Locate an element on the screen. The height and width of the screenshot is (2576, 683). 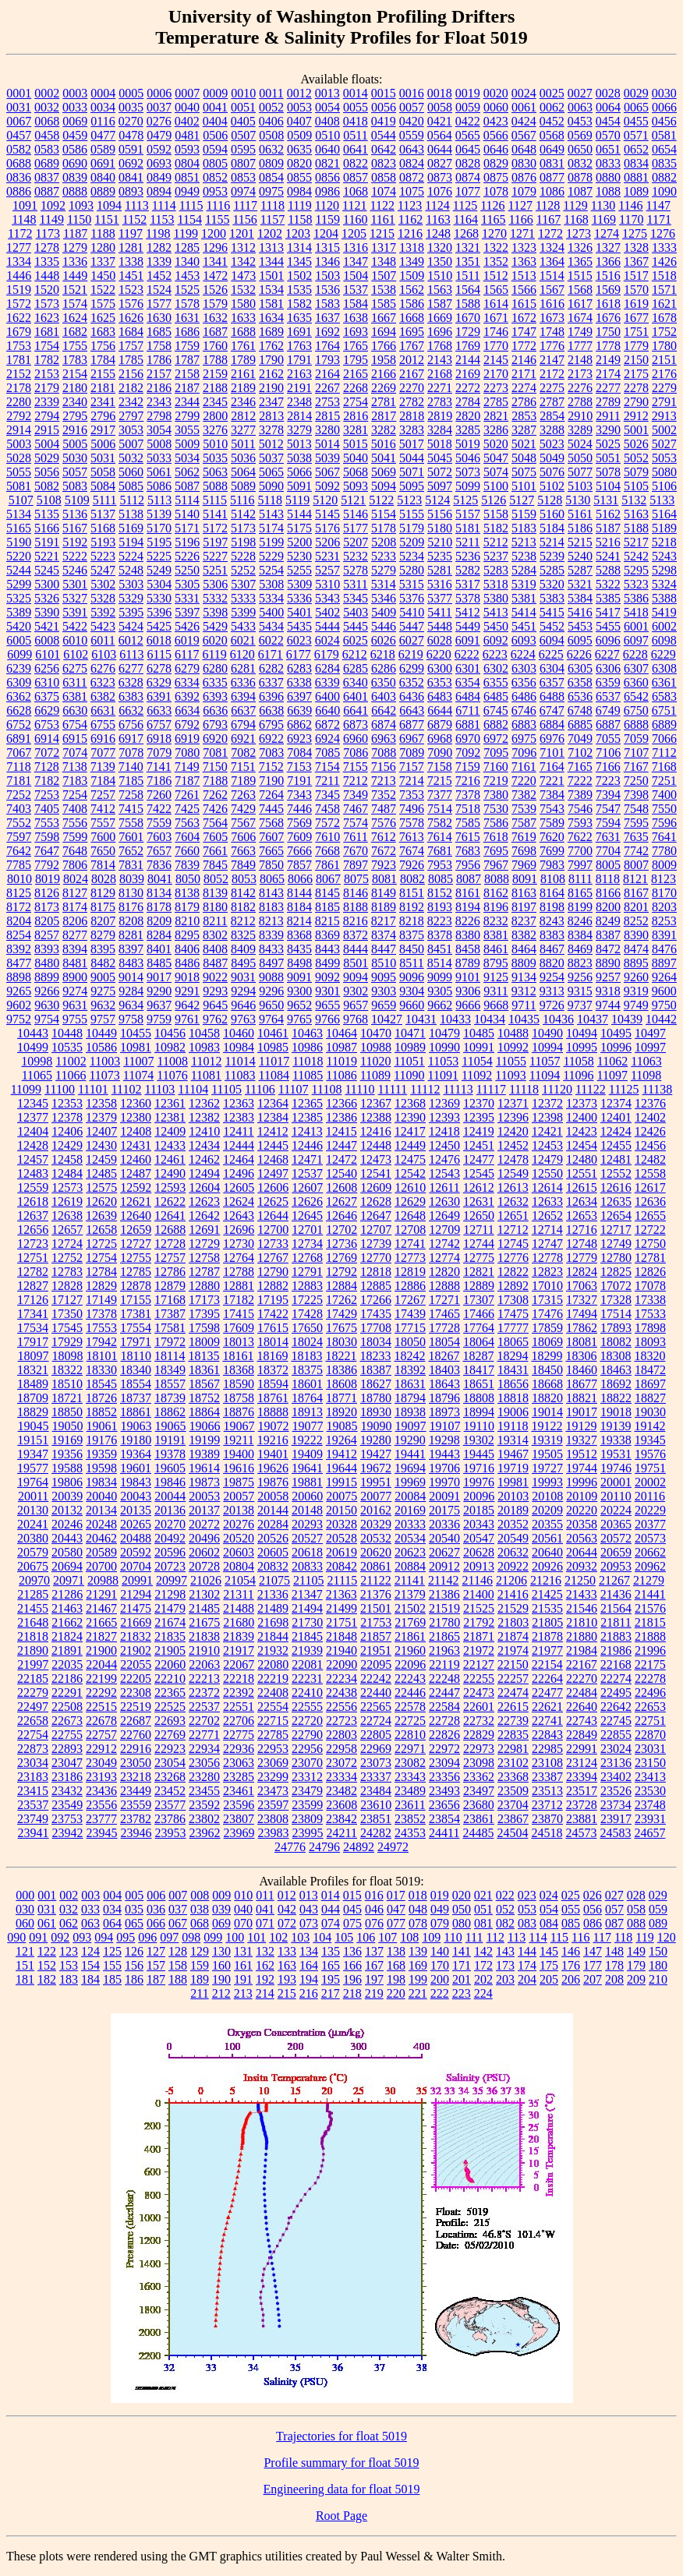
1788 is located at coordinates (215, 359).